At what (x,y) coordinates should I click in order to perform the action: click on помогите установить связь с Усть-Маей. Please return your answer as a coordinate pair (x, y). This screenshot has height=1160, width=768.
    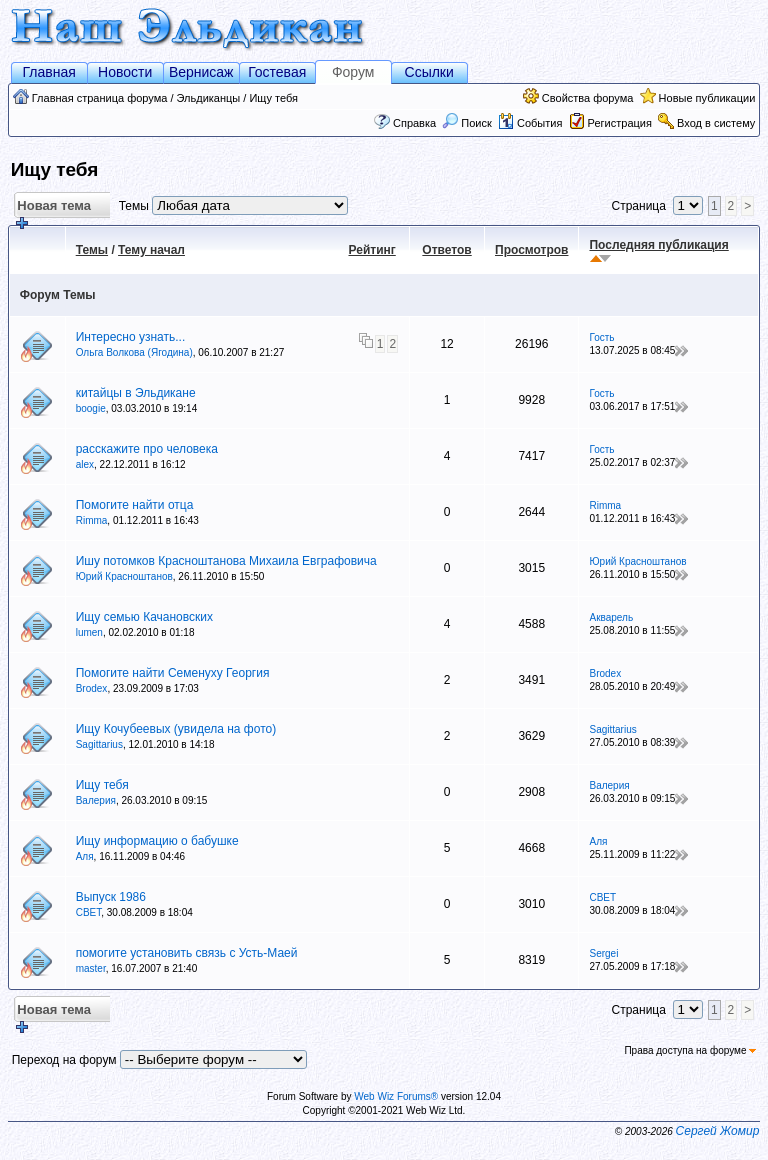
    Looking at the image, I should click on (187, 953).